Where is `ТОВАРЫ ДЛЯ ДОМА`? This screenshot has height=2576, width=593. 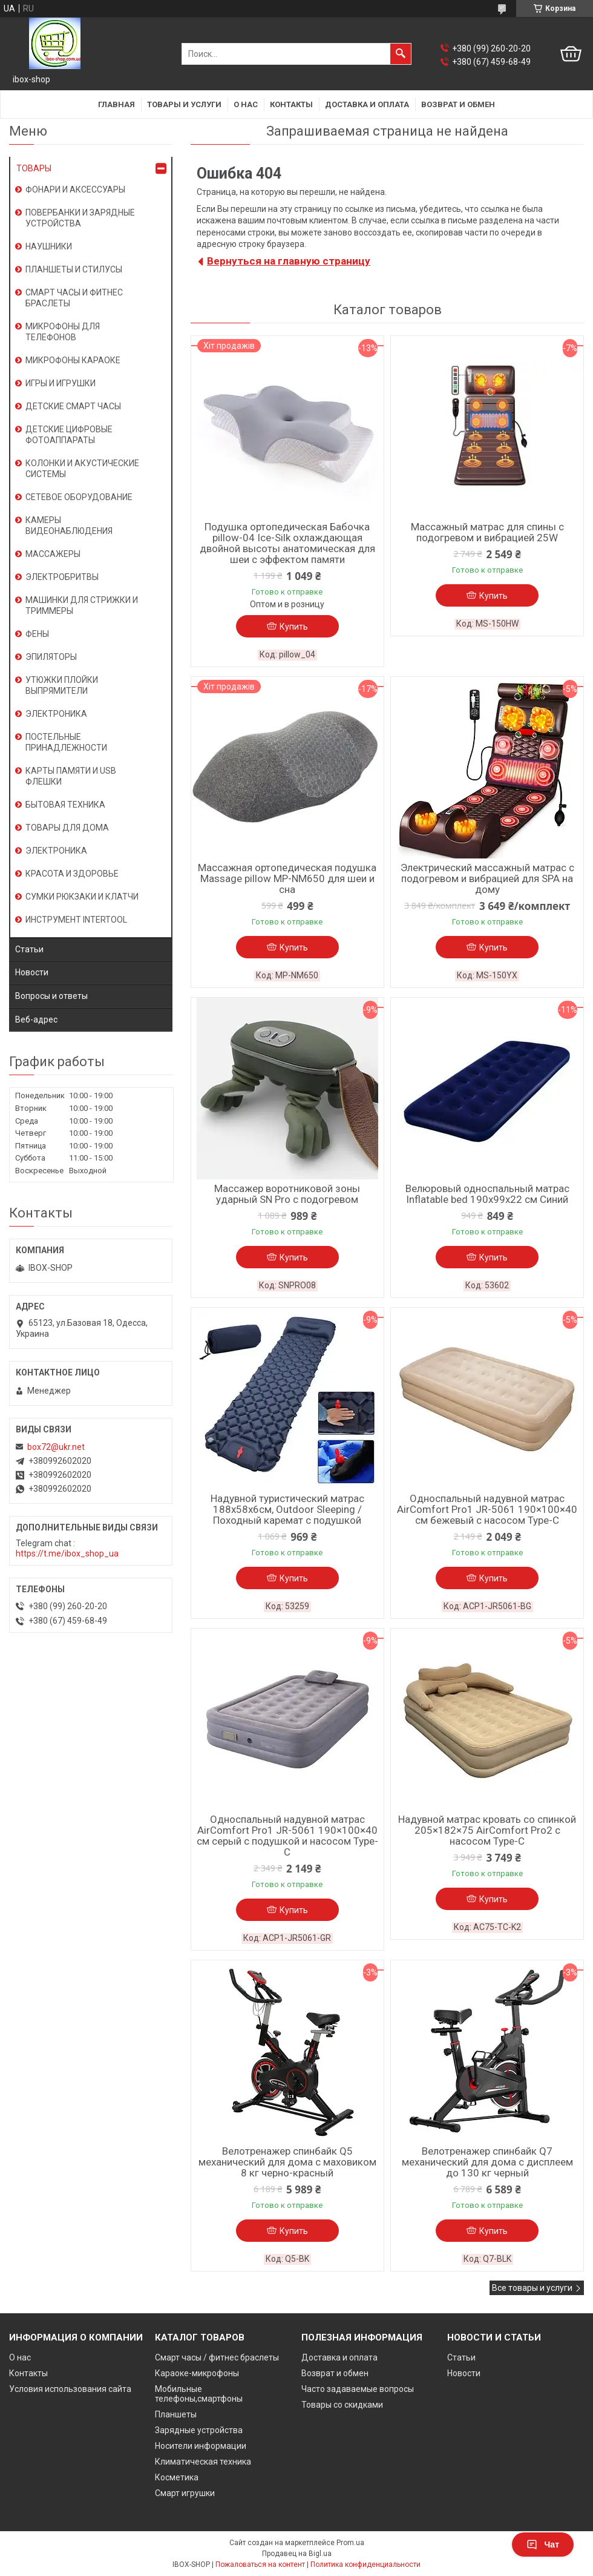
ТОВАРЫ ДЛЯ ДОМА is located at coordinates (67, 827).